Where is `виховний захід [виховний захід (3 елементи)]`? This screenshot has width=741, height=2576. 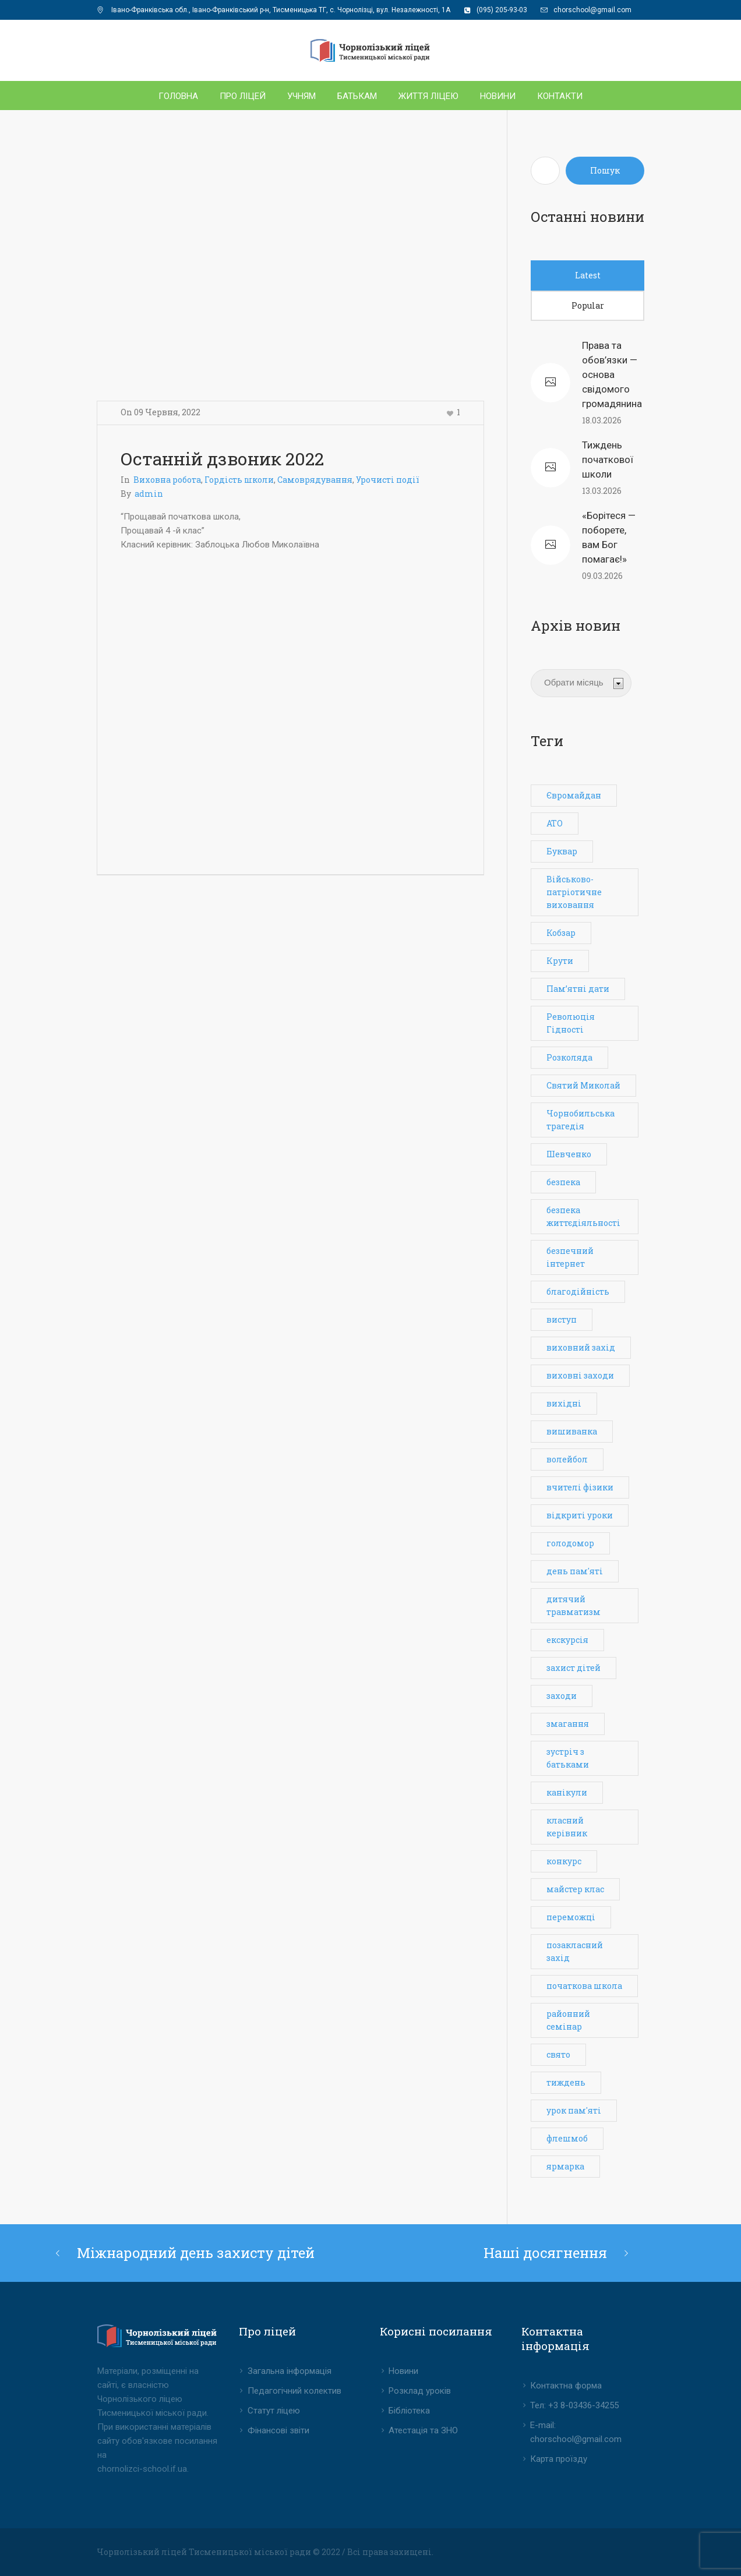 виховний захід [виховний захід (3 елементи)] is located at coordinates (580, 1347).